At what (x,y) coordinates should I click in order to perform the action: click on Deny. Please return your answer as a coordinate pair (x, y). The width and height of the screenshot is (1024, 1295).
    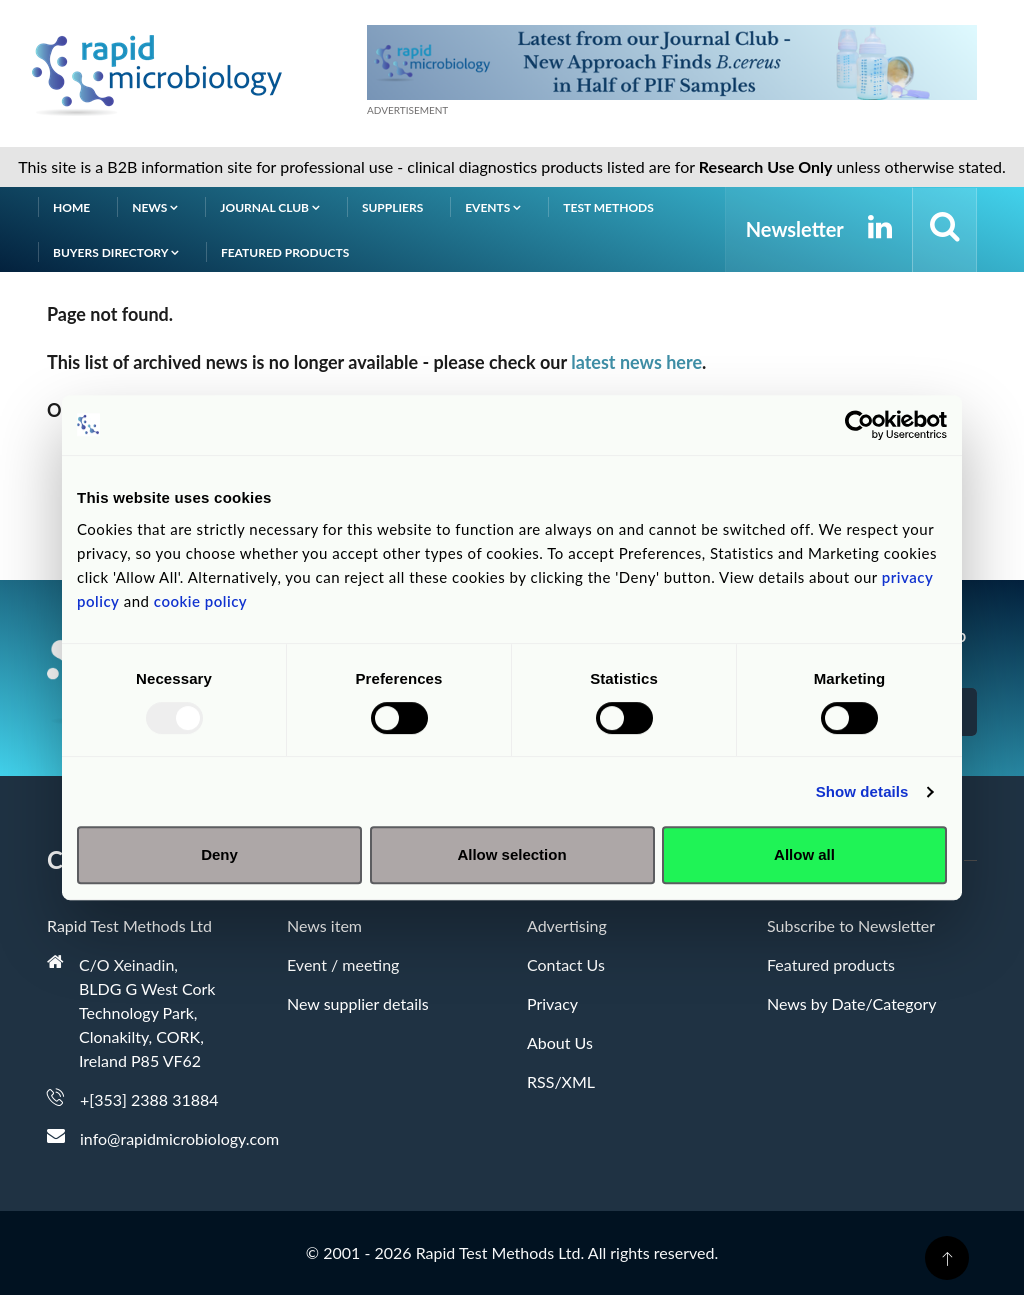
    Looking at the image, I should click on (219, 854).